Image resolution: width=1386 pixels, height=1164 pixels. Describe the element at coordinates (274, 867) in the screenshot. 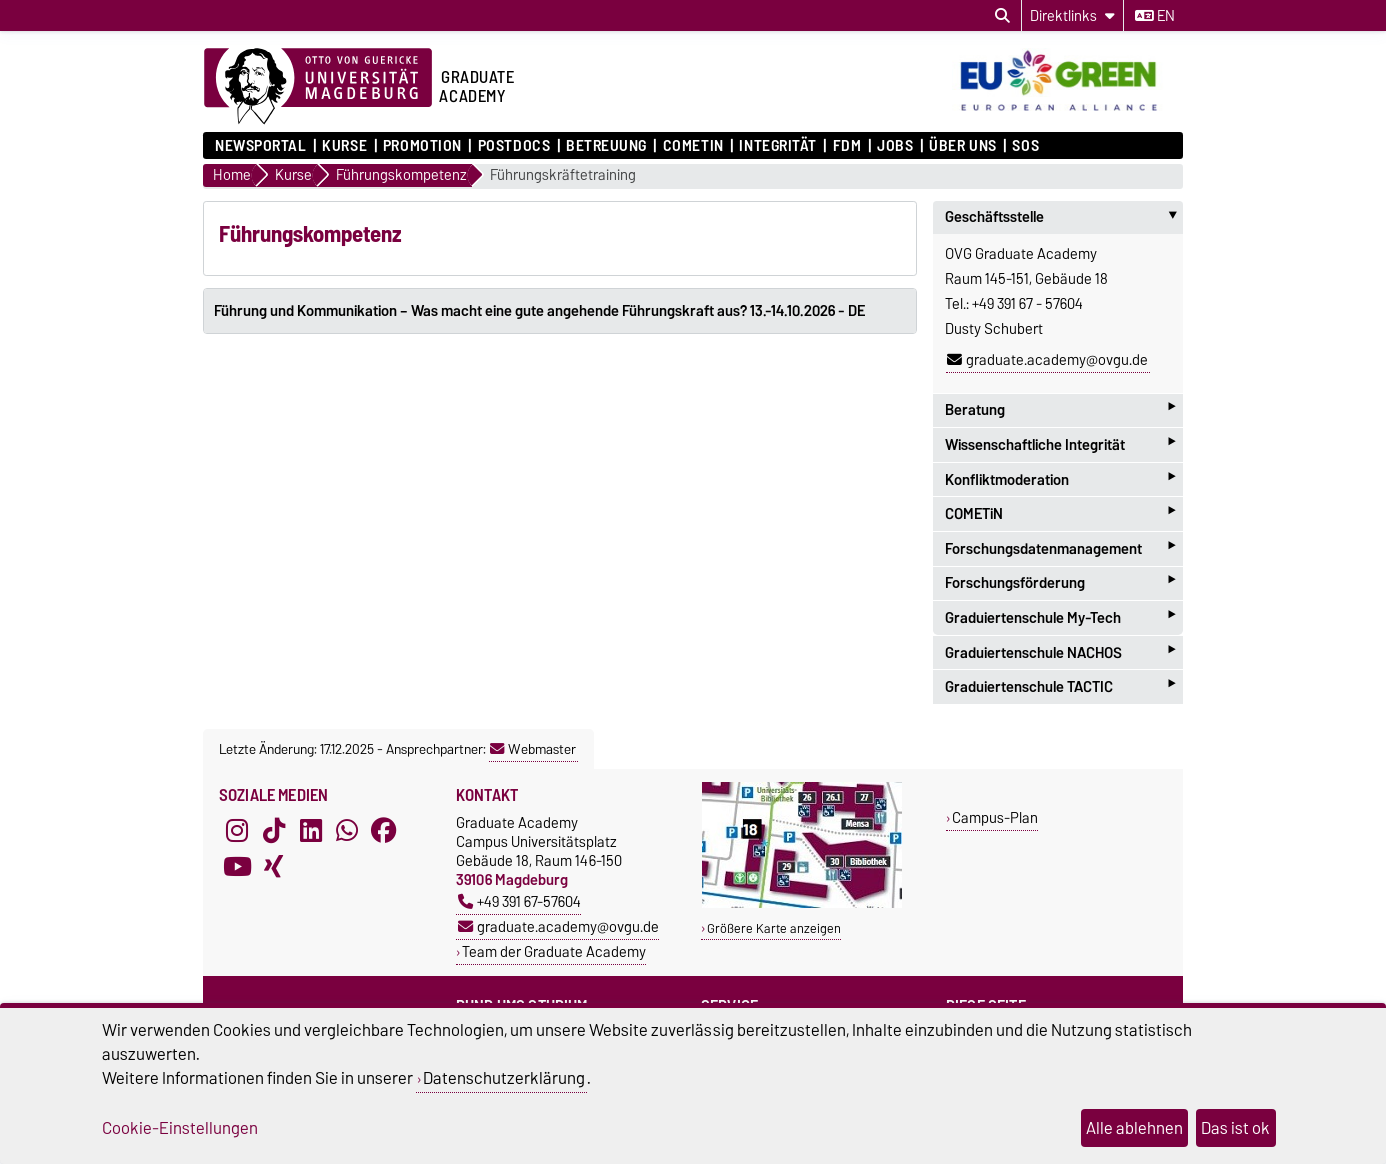

I see `[Xing]` at that location.